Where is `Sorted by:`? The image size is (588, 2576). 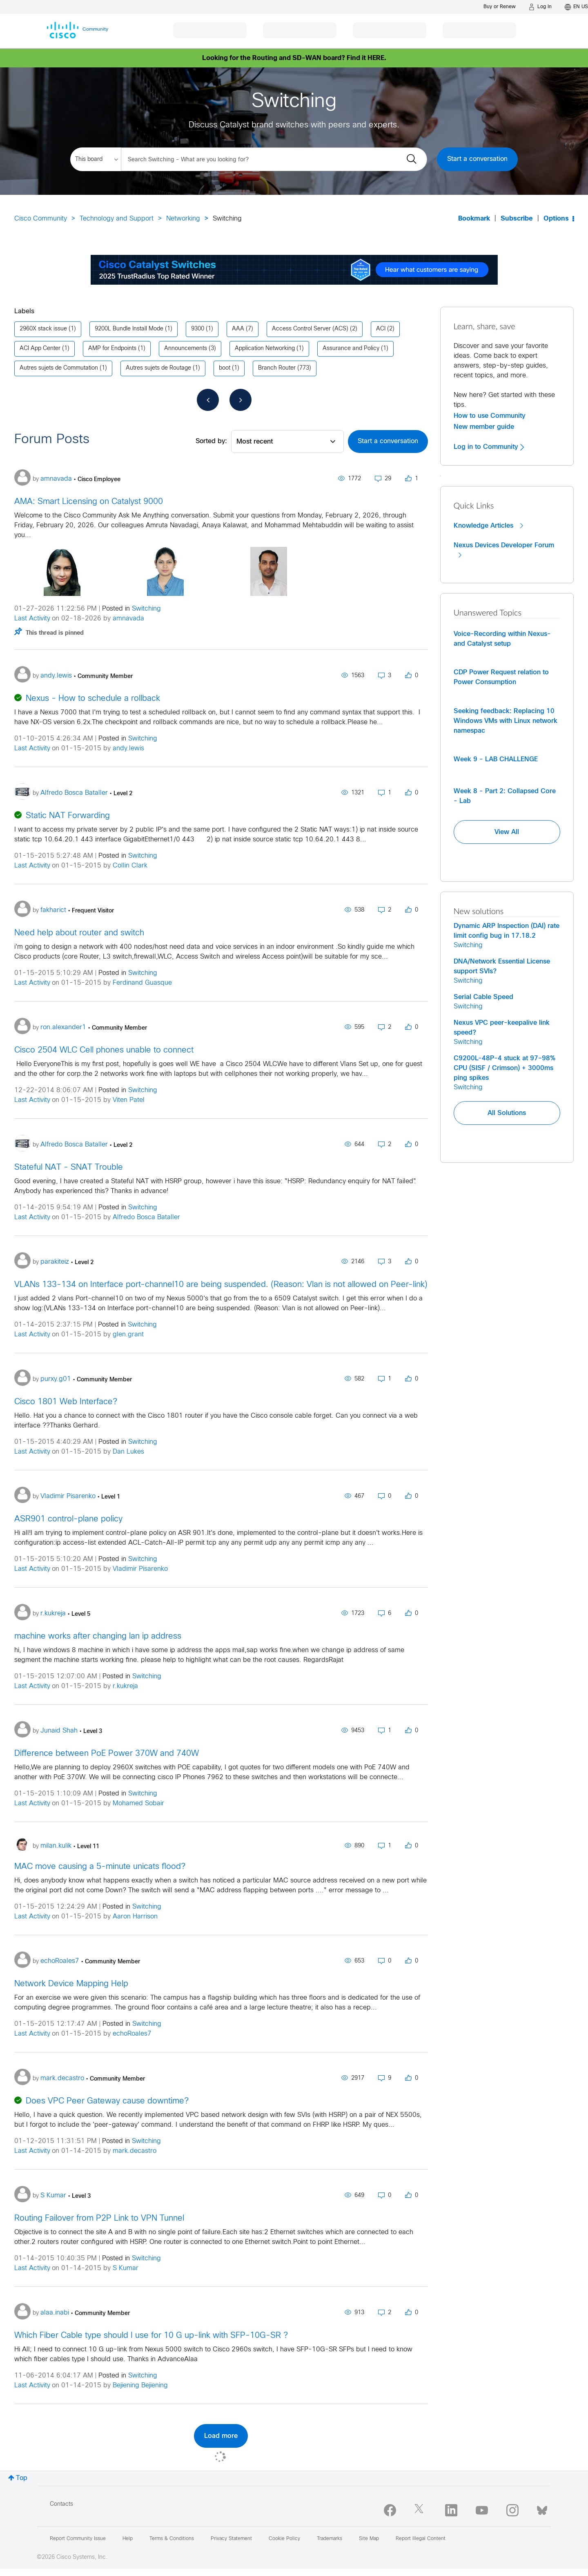 Sorted by: is located at coordinates (211, 441).